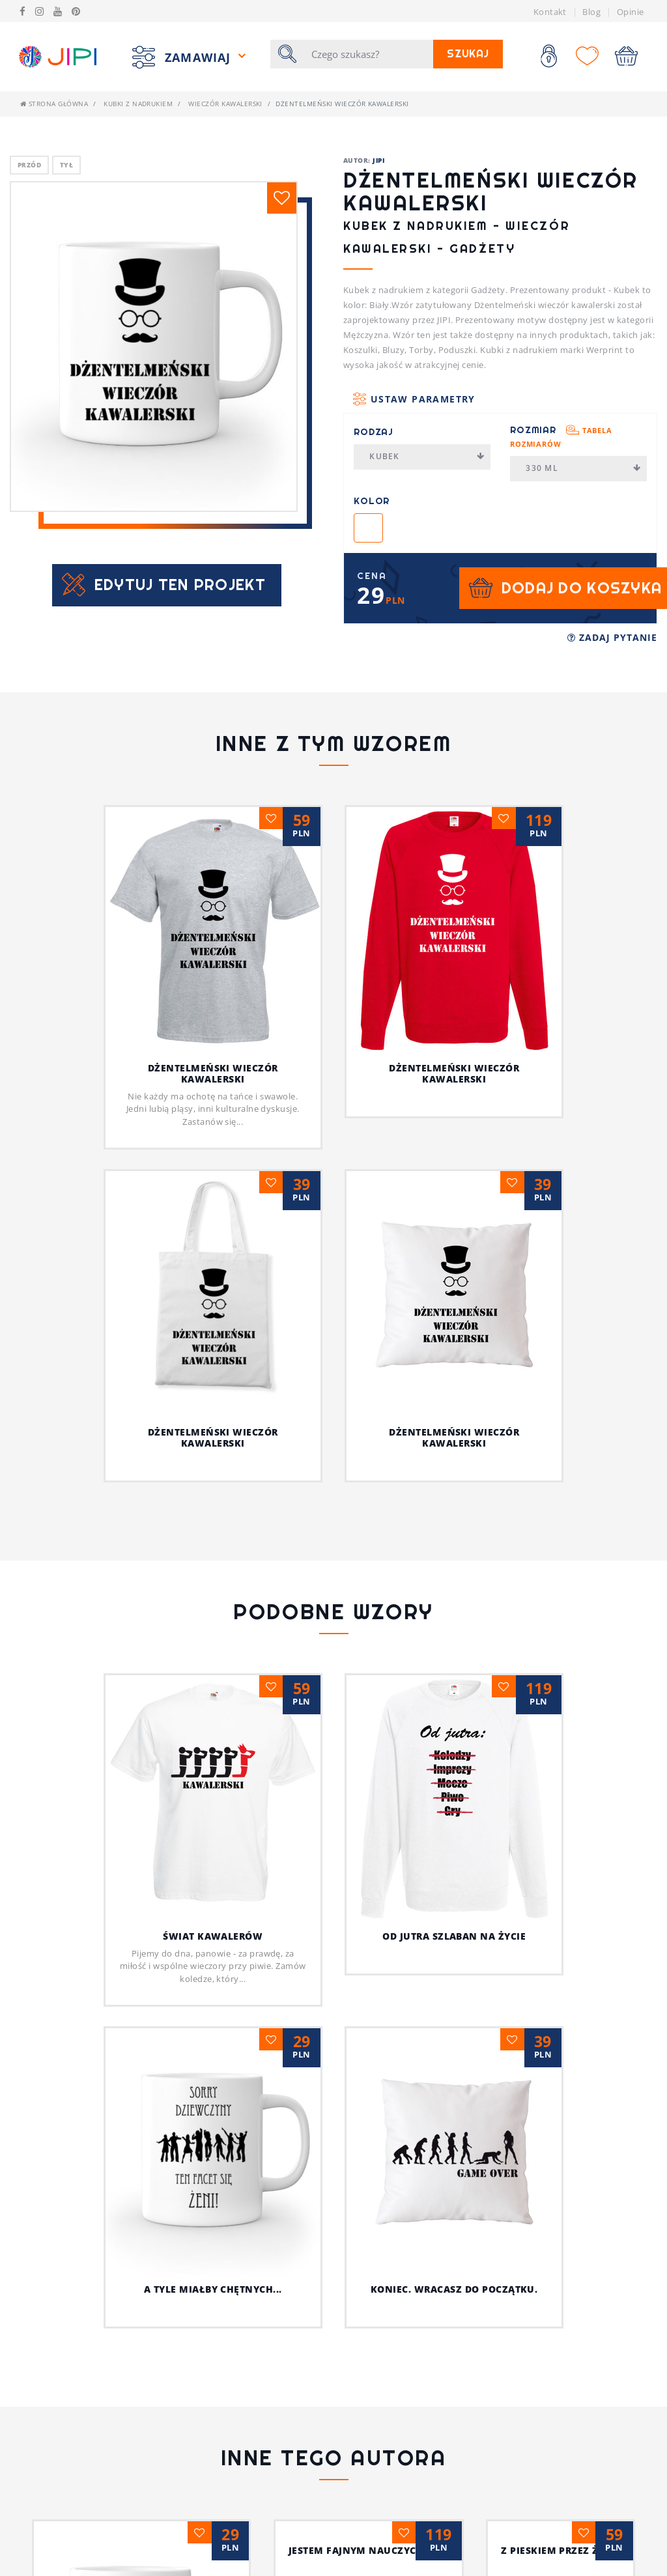  What do you see at coordinates (368, 54) in the screenshot?
I see `[Szukaj]` at bounding box center [368, 54].